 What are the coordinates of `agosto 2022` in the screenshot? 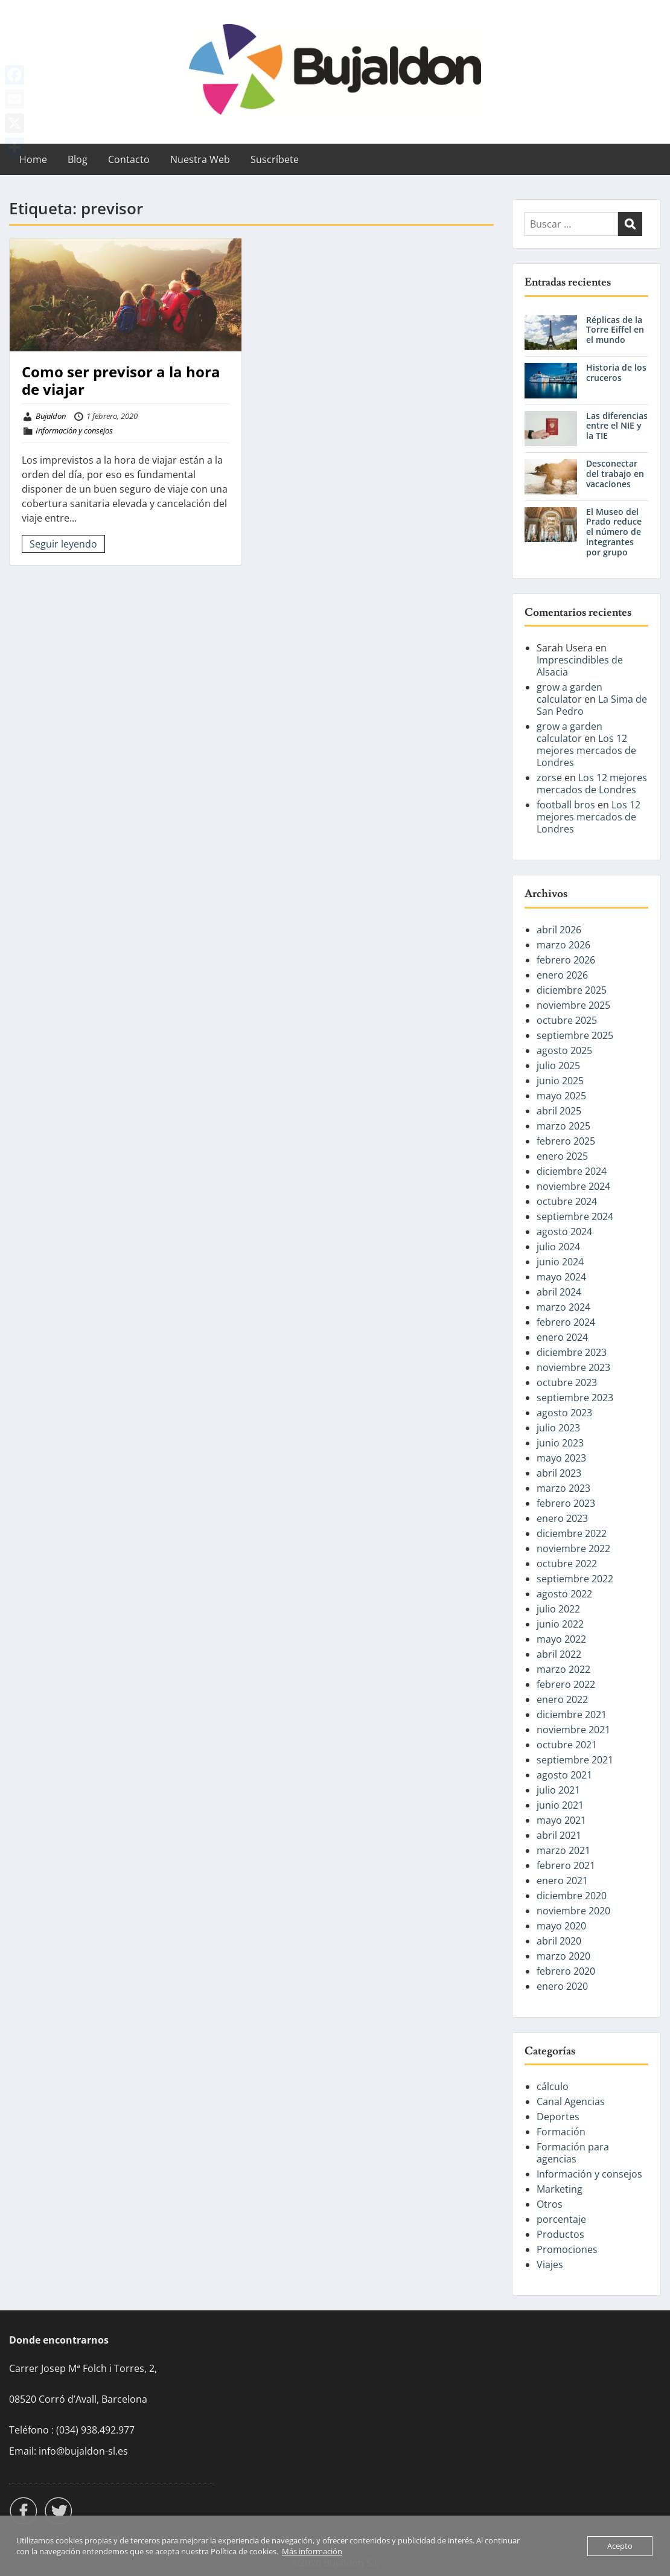 It's located at (564, 1593).